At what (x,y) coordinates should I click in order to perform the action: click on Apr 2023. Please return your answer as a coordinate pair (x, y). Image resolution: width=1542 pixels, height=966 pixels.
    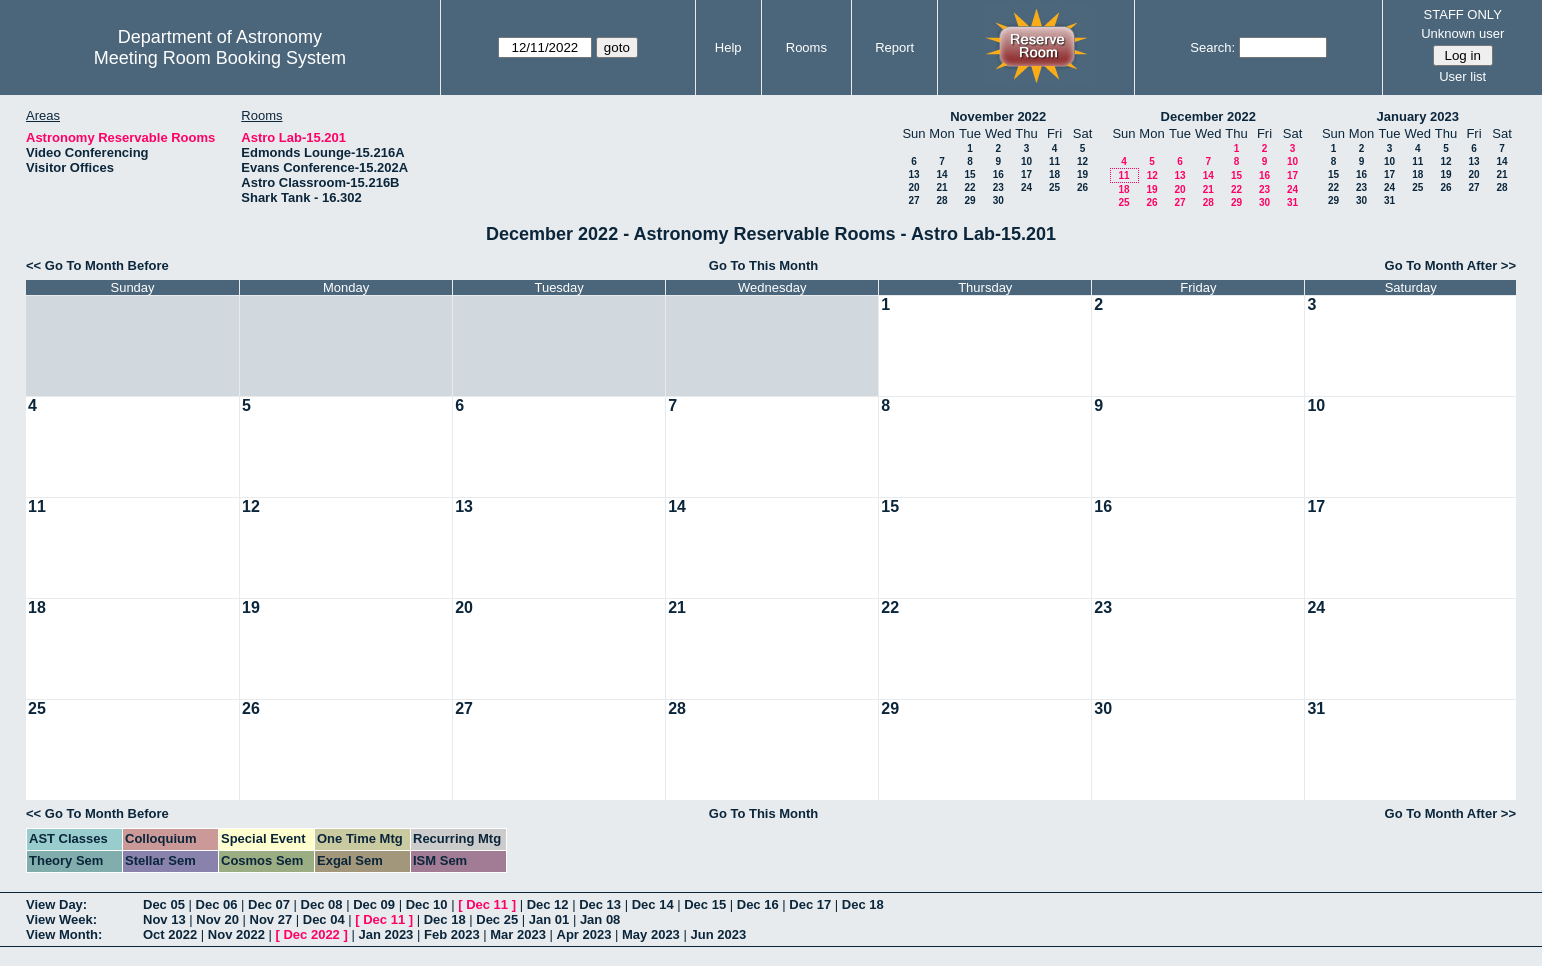
    Looking at the image, I should click on (584, 934).